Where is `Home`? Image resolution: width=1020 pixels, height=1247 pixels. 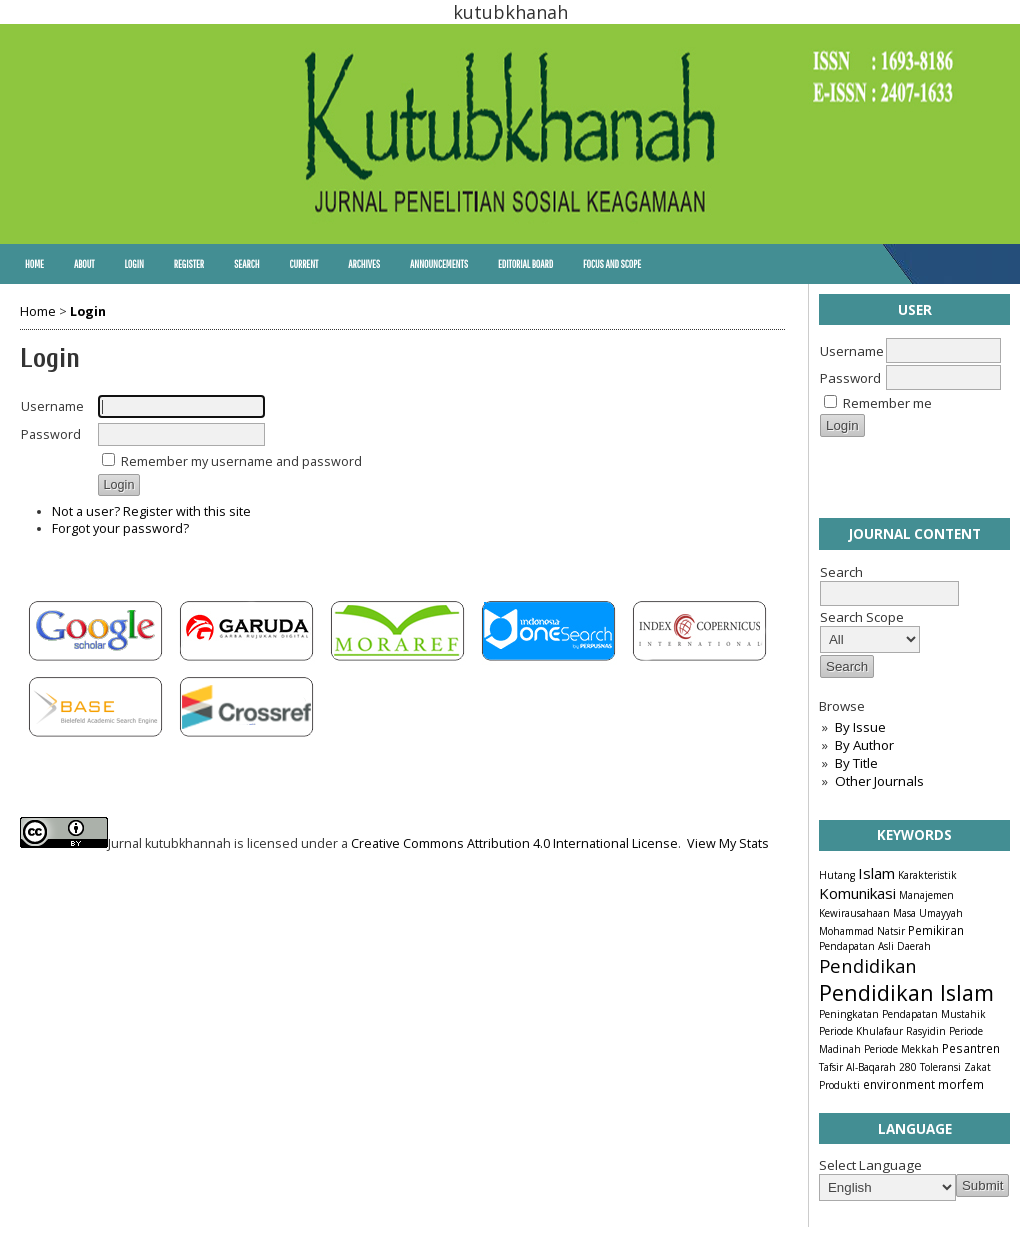 Home is located at coordinates (34, 264).